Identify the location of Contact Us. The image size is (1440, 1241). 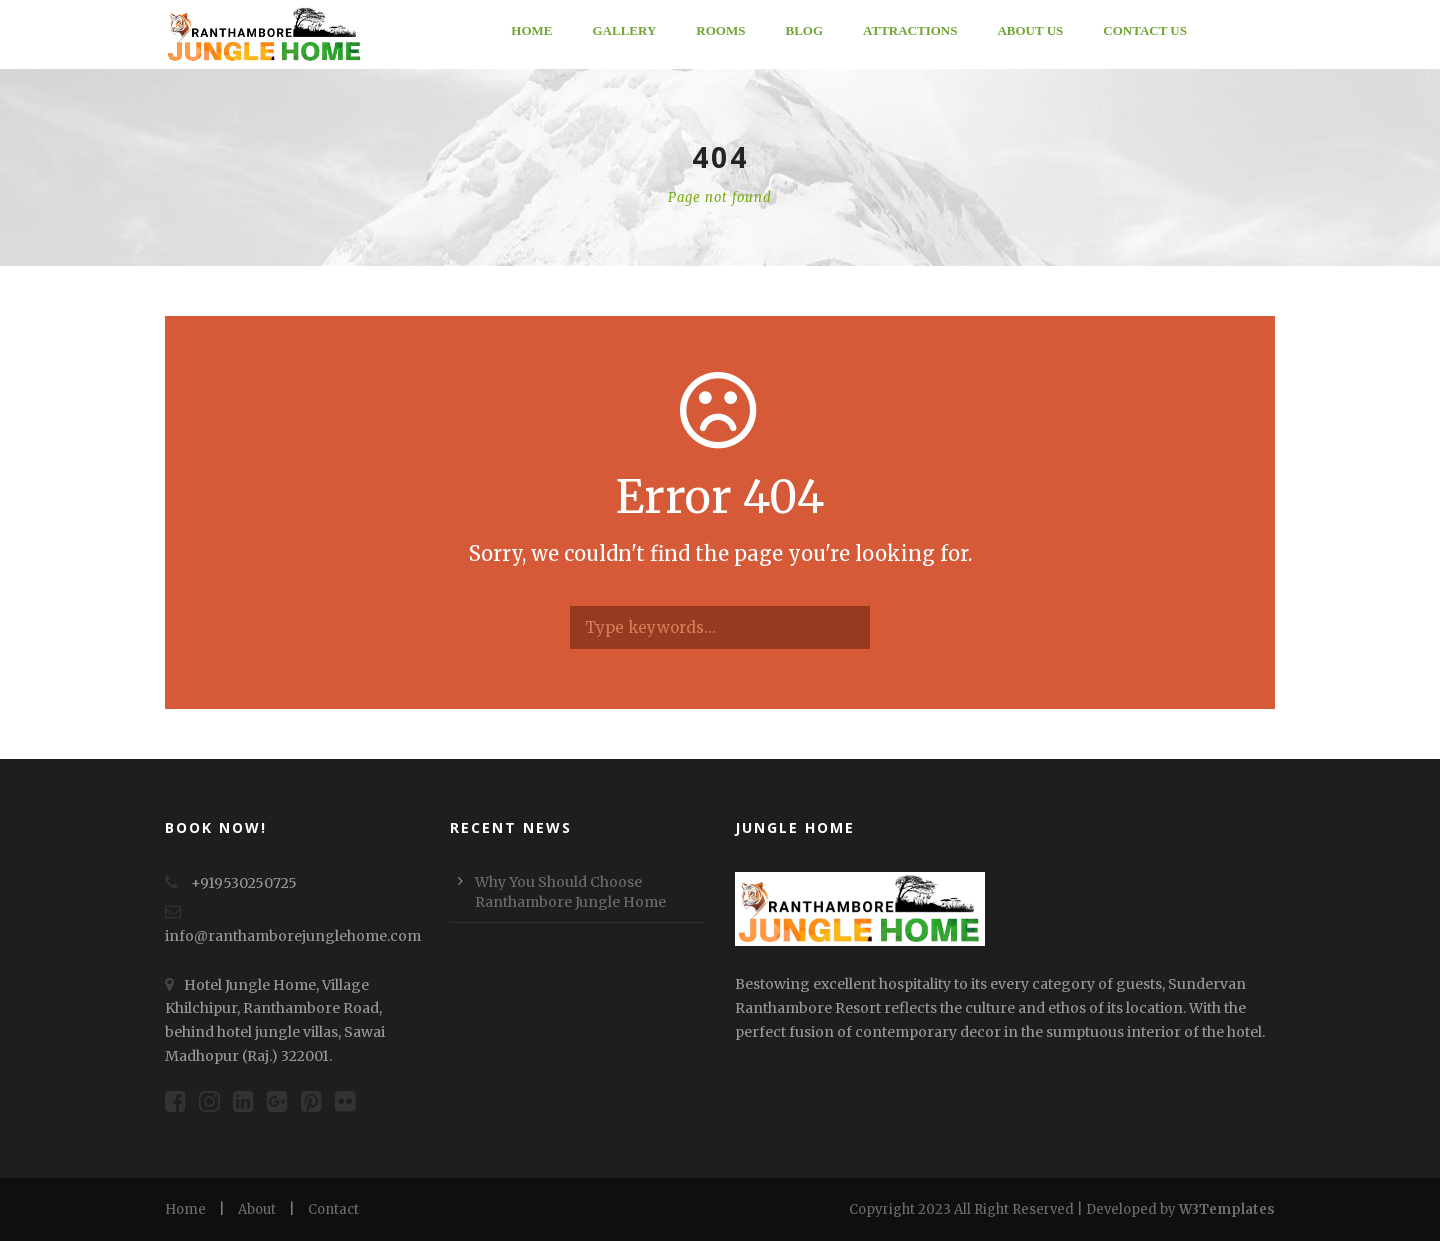
(1145, 30).